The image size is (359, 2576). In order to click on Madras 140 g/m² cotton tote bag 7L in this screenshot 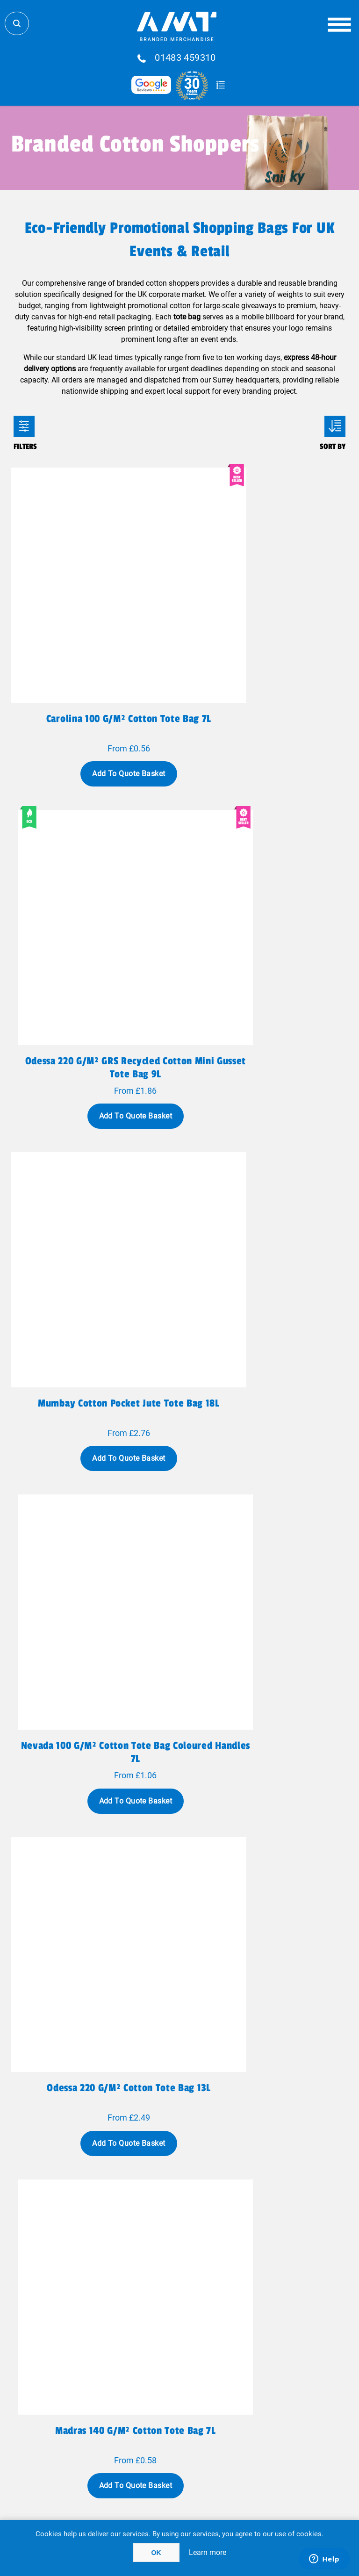, I will do `click(265, 1193)`.